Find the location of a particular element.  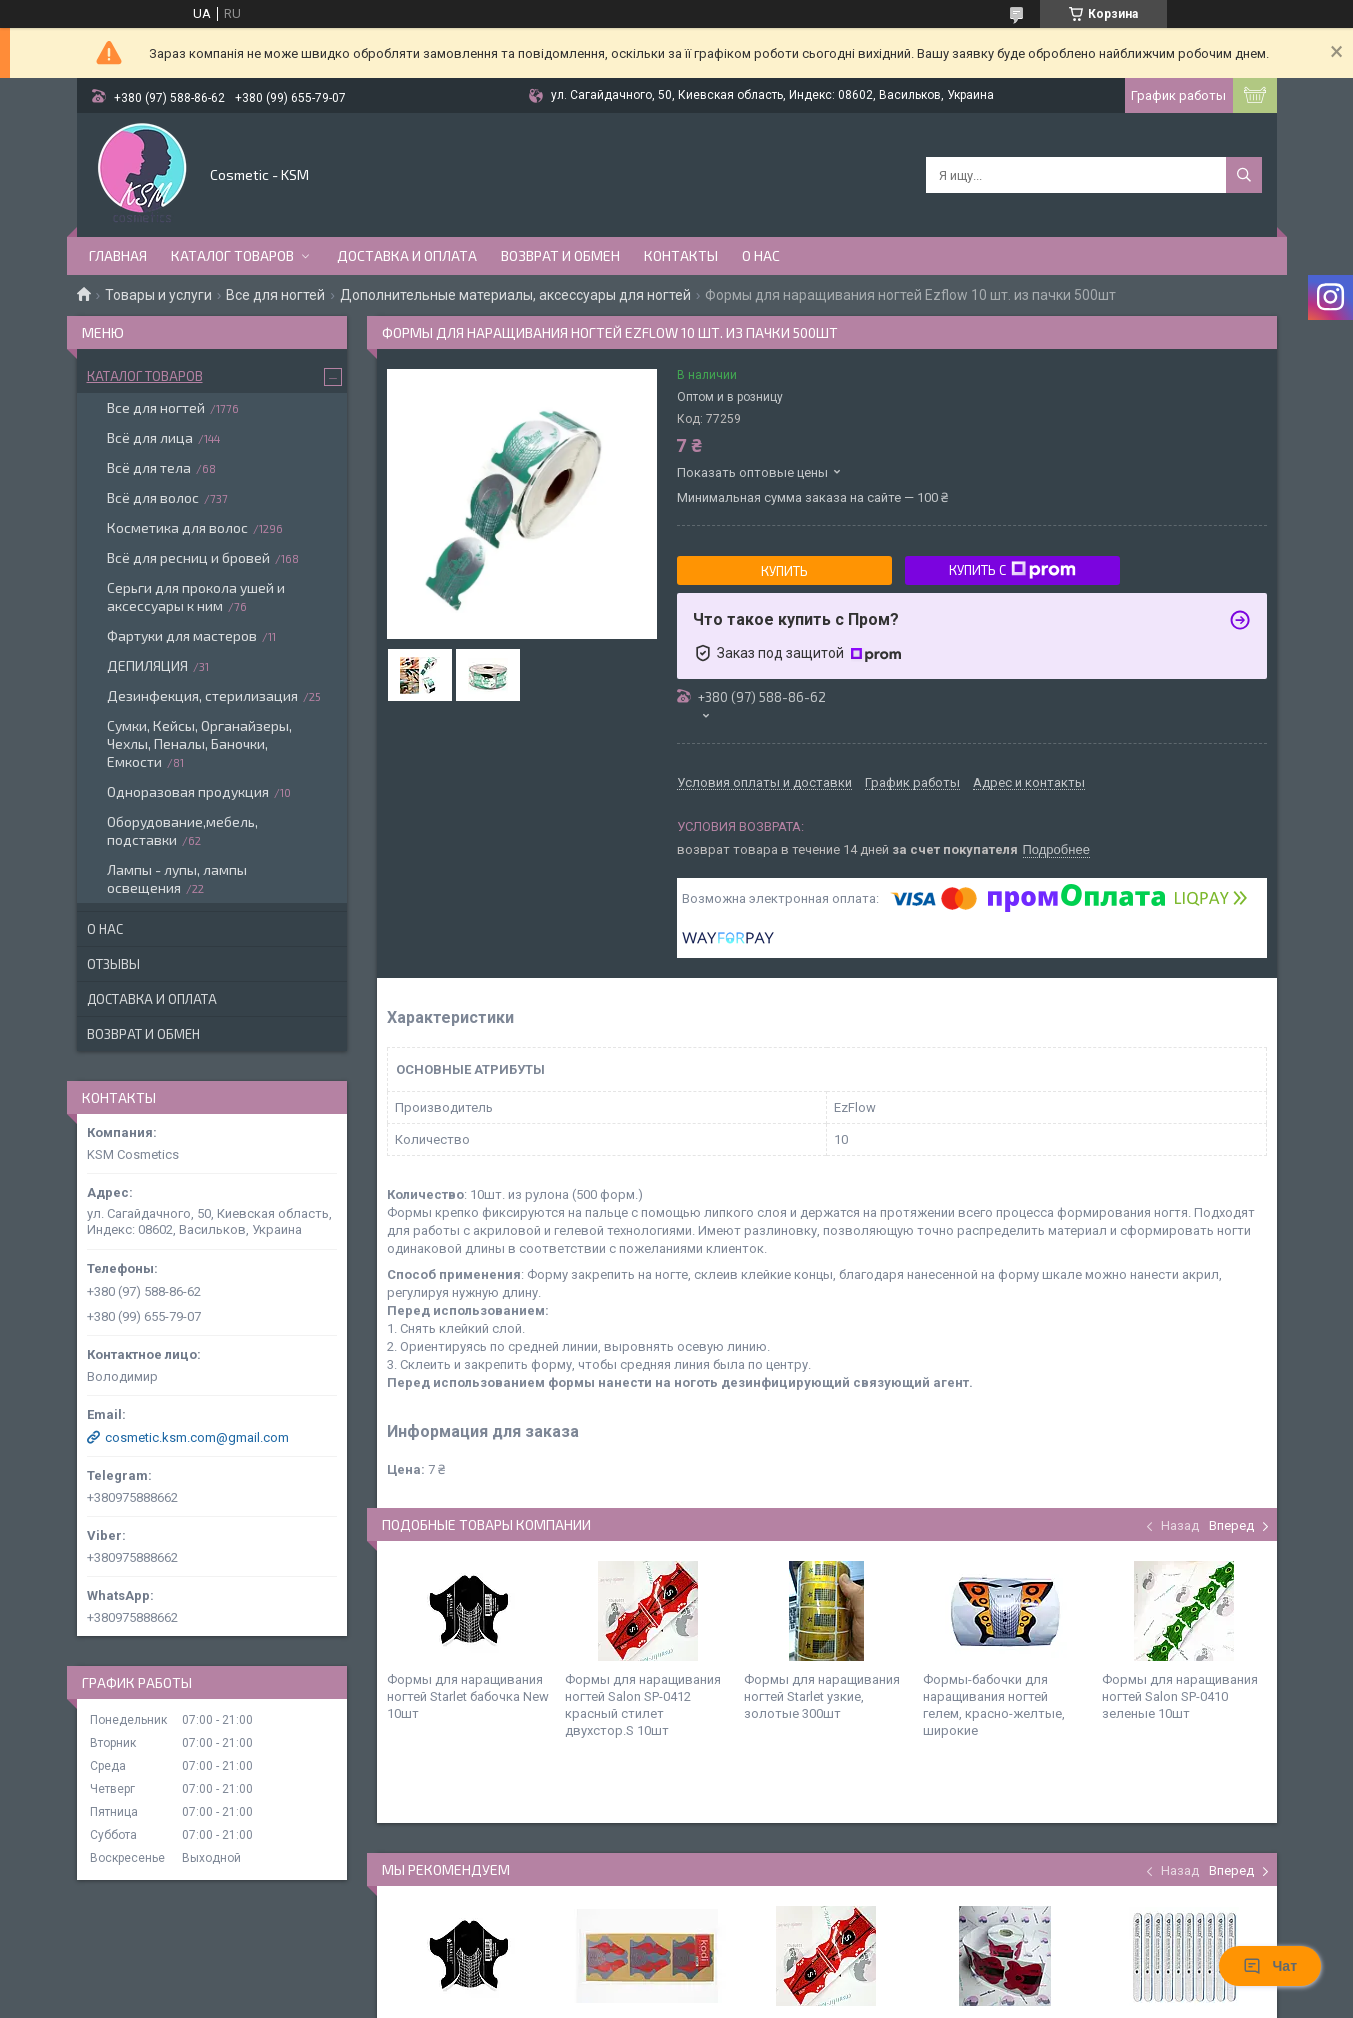

Всё для ресниц и бровей is located at coordinates (188, 557).